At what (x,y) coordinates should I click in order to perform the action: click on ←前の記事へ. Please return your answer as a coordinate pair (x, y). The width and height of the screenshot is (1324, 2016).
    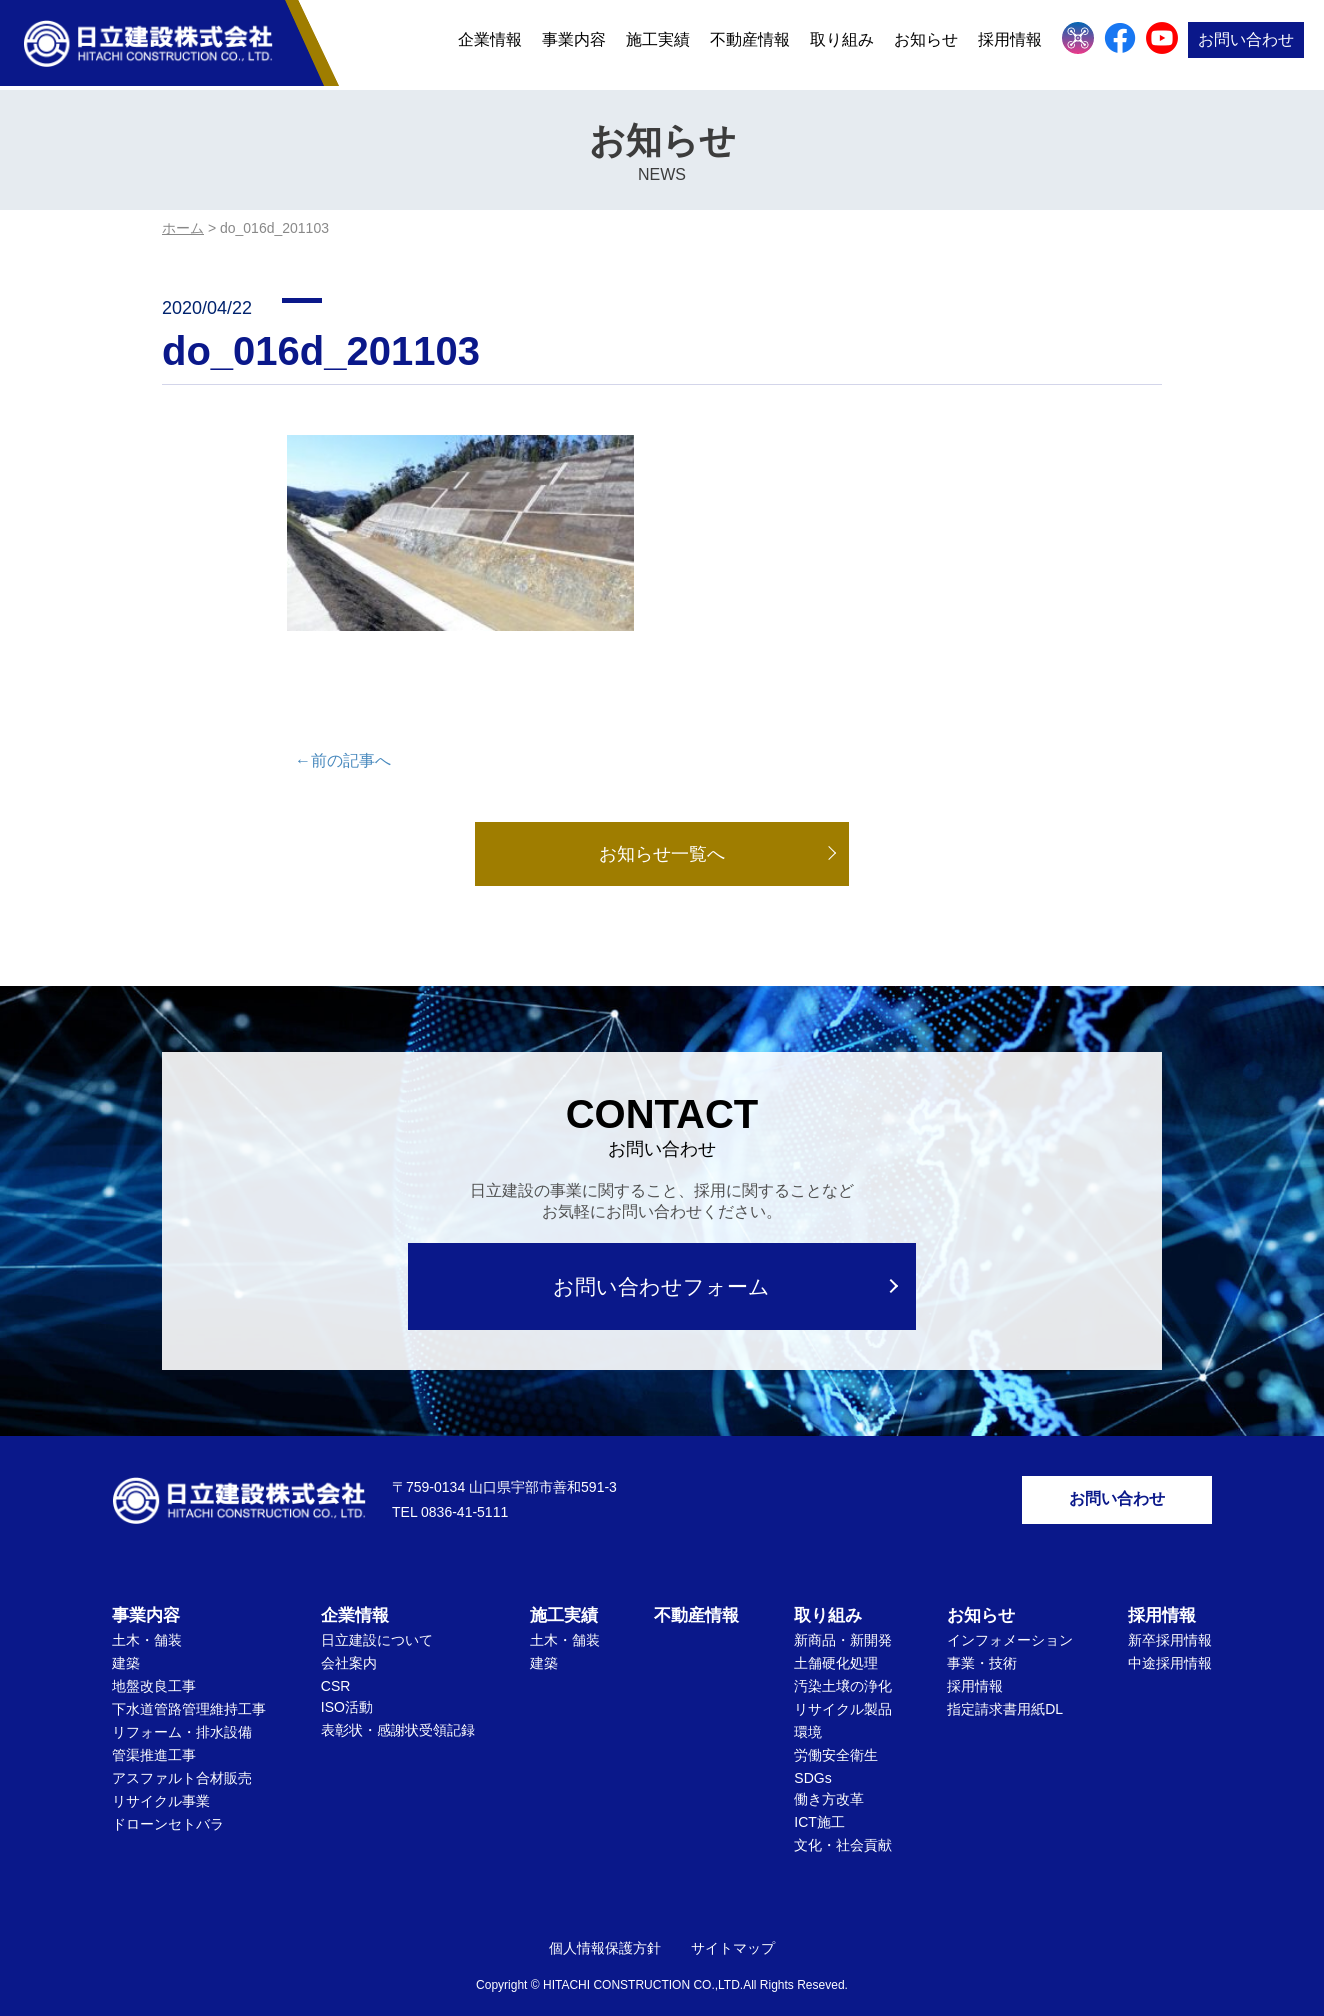
    Looking at the image, I should click on (343, 733).